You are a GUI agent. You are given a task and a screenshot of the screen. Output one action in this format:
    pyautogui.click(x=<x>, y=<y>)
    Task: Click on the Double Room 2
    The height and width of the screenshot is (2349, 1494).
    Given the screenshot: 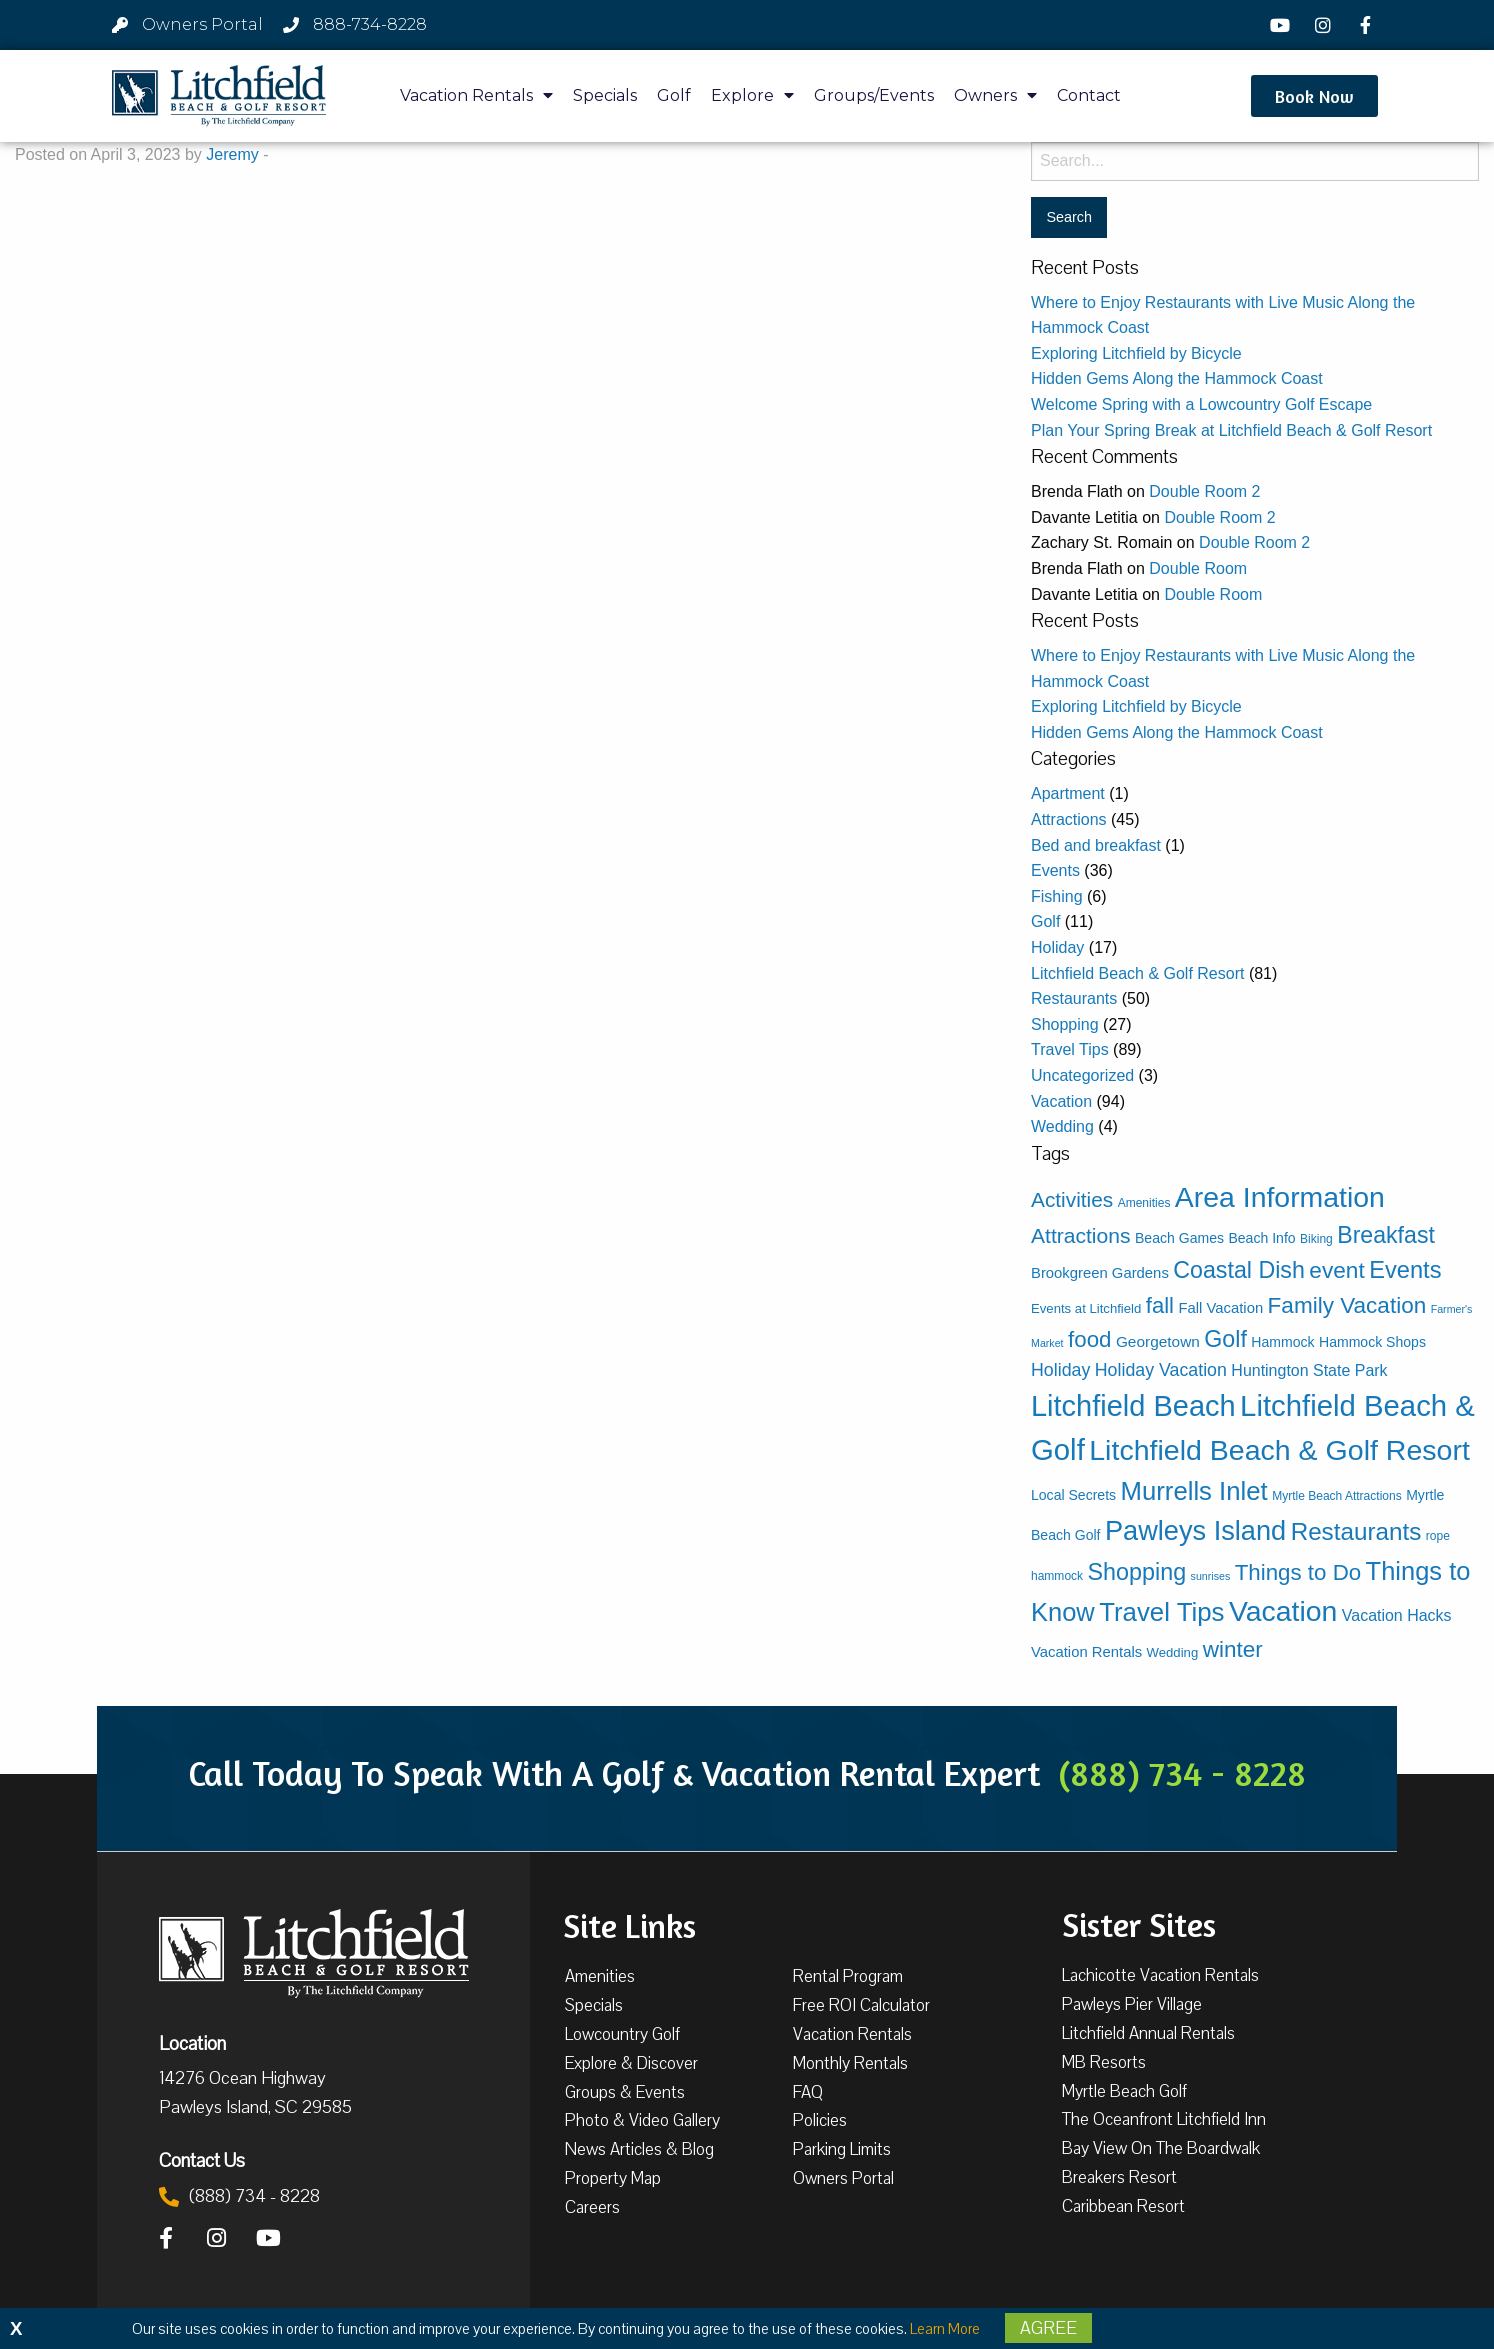 What is the action you would take?
    pyautogui.click(x=1204, y=491)
    